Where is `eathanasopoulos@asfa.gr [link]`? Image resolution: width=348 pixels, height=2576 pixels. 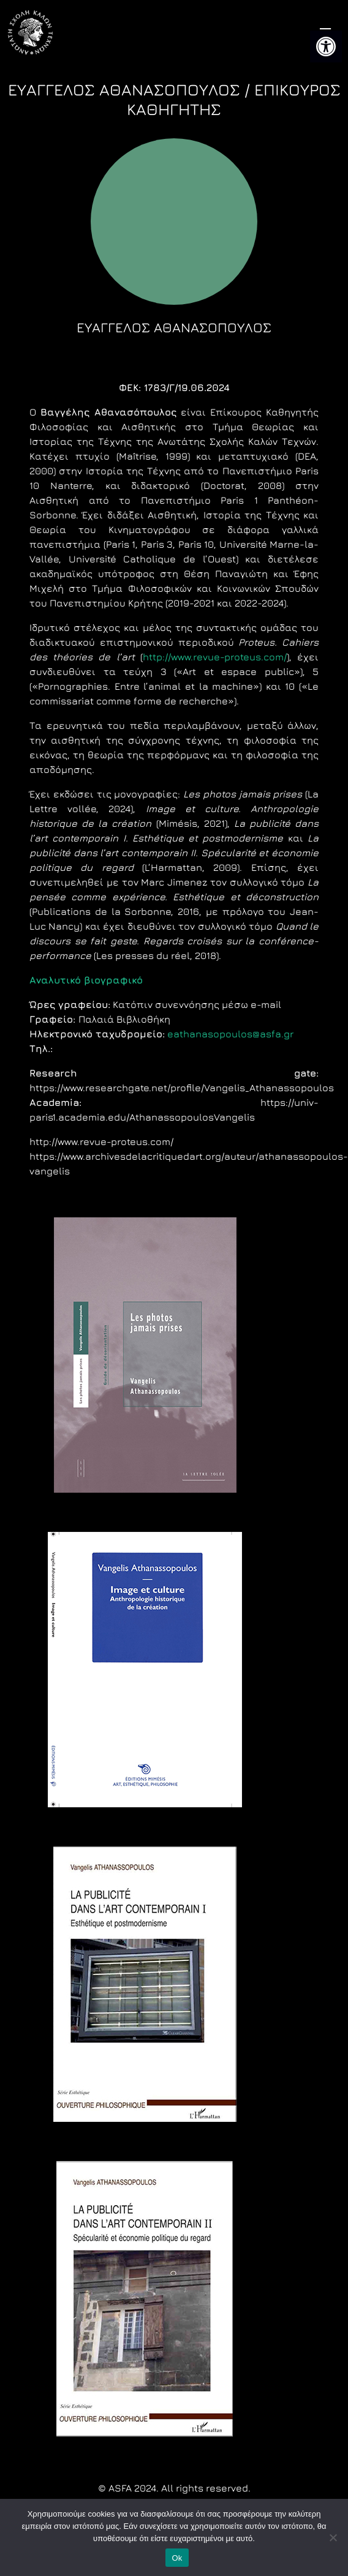
eathanasopoulos@asfa.gr [link] is located at coordinates (230, 1033).